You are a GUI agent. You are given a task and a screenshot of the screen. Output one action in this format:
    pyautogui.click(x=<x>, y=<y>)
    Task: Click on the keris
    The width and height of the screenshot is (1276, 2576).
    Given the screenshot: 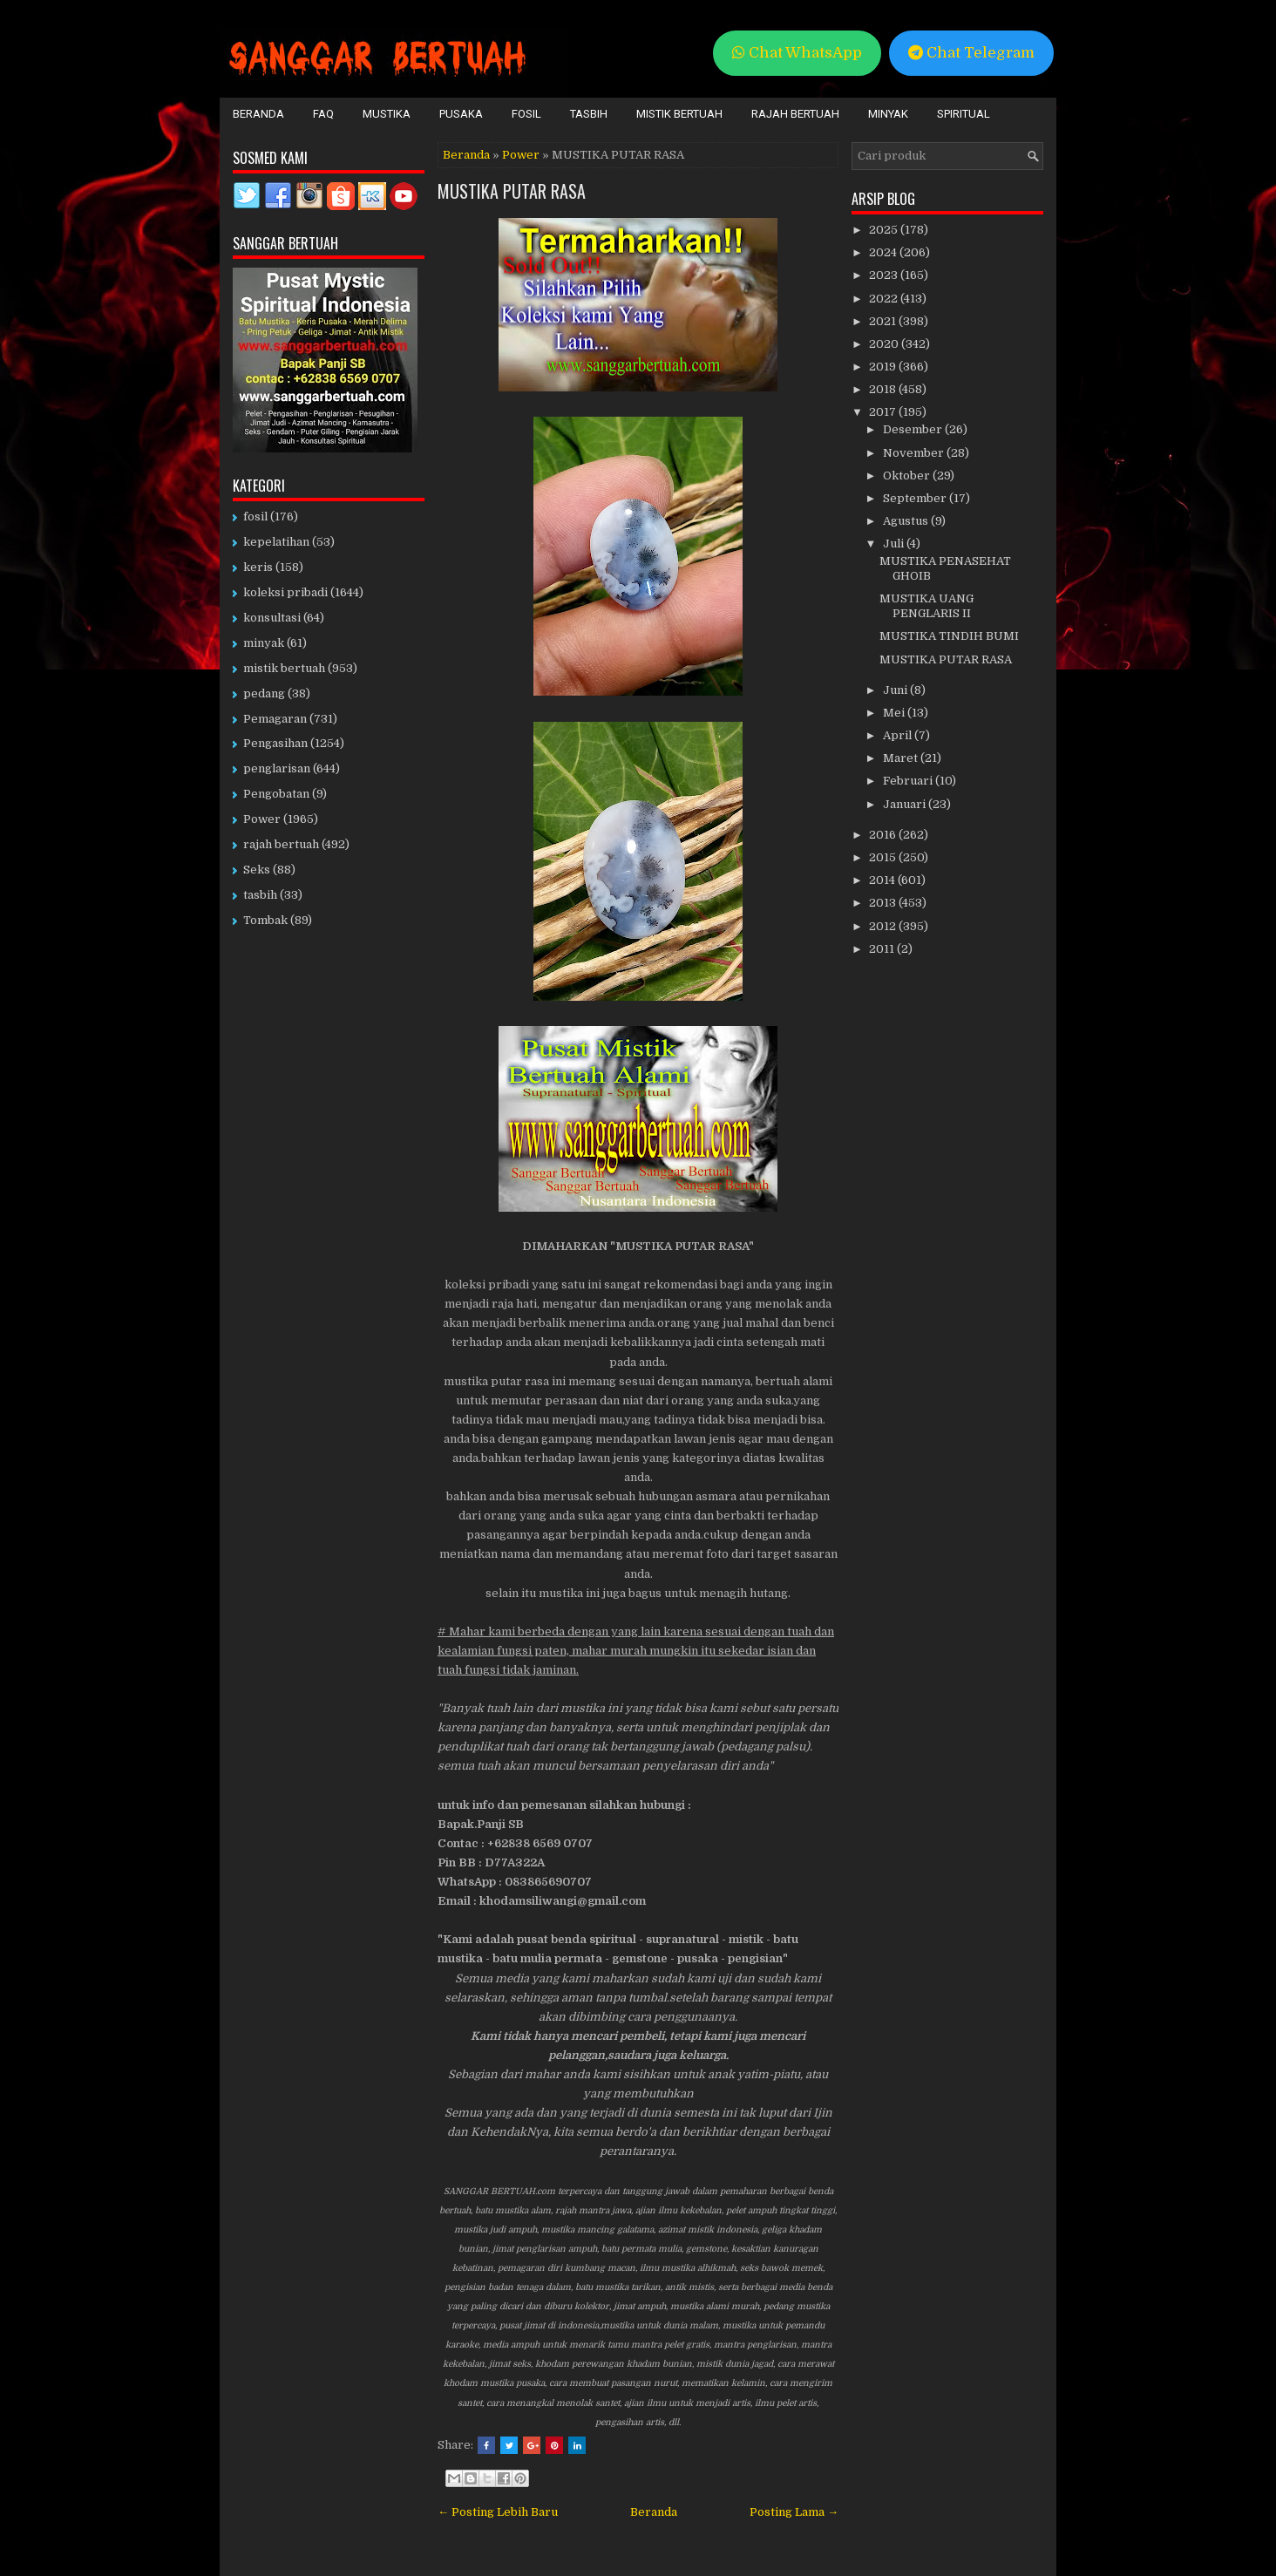 What is the action you would take?
    pyautogui.click(x=258, y=567)
    